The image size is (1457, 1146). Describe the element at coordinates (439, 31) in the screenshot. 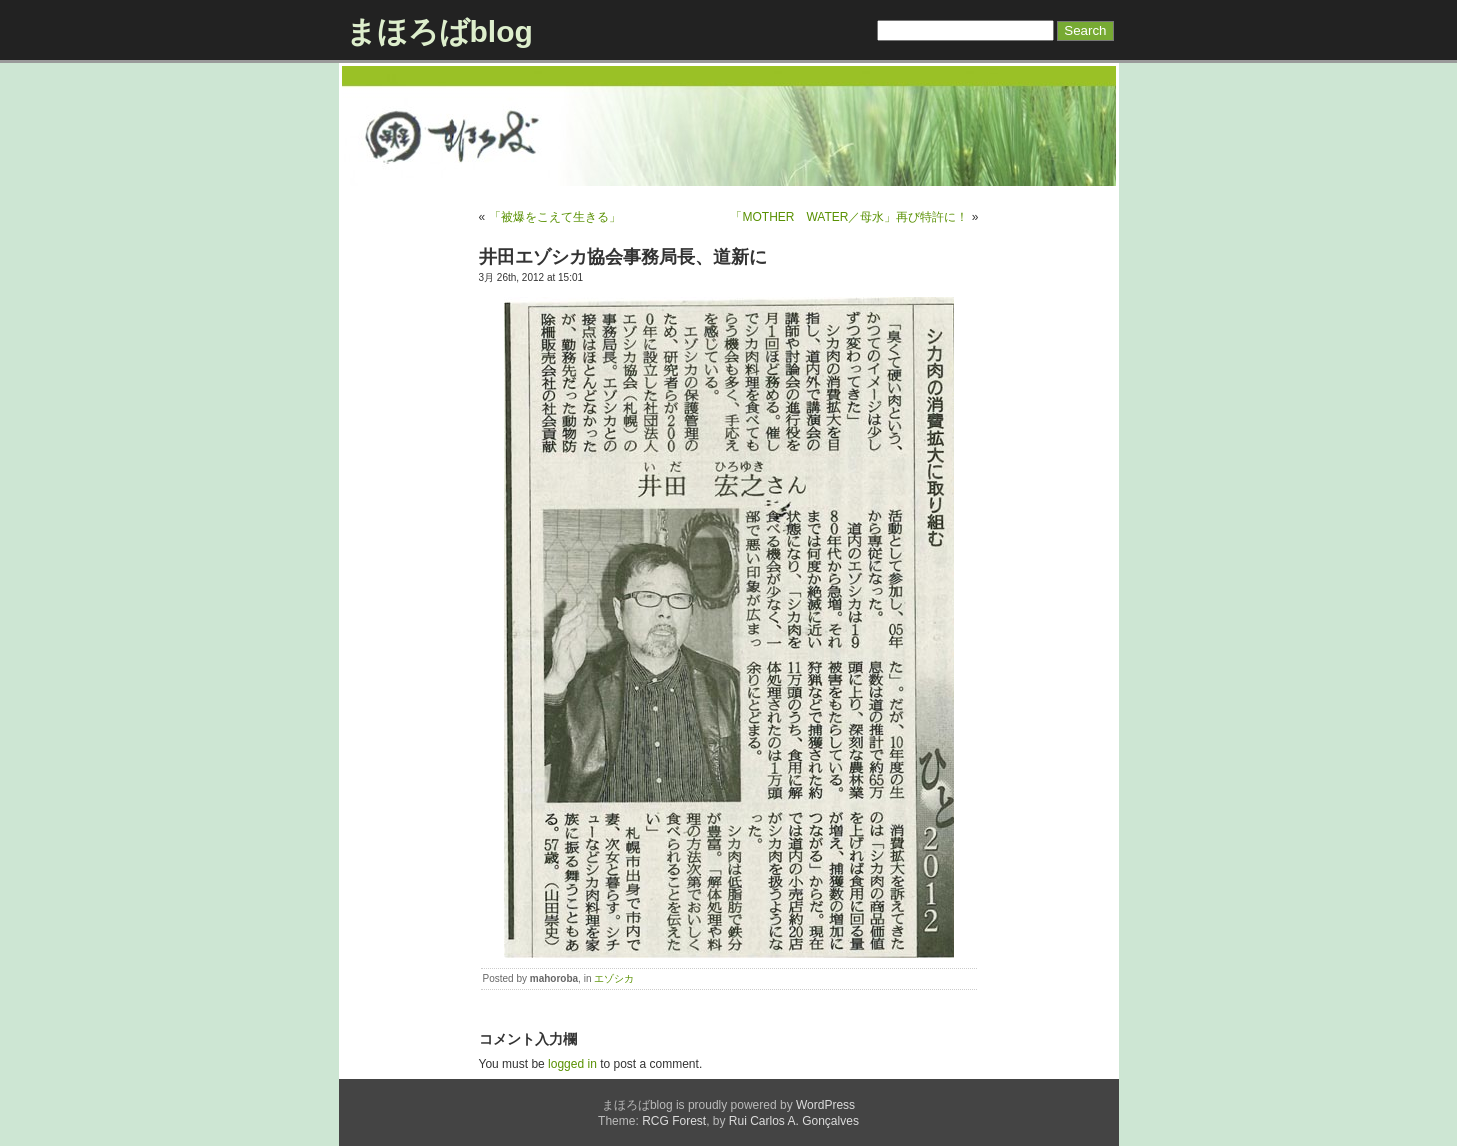

I see `まほろばblog` at that location.